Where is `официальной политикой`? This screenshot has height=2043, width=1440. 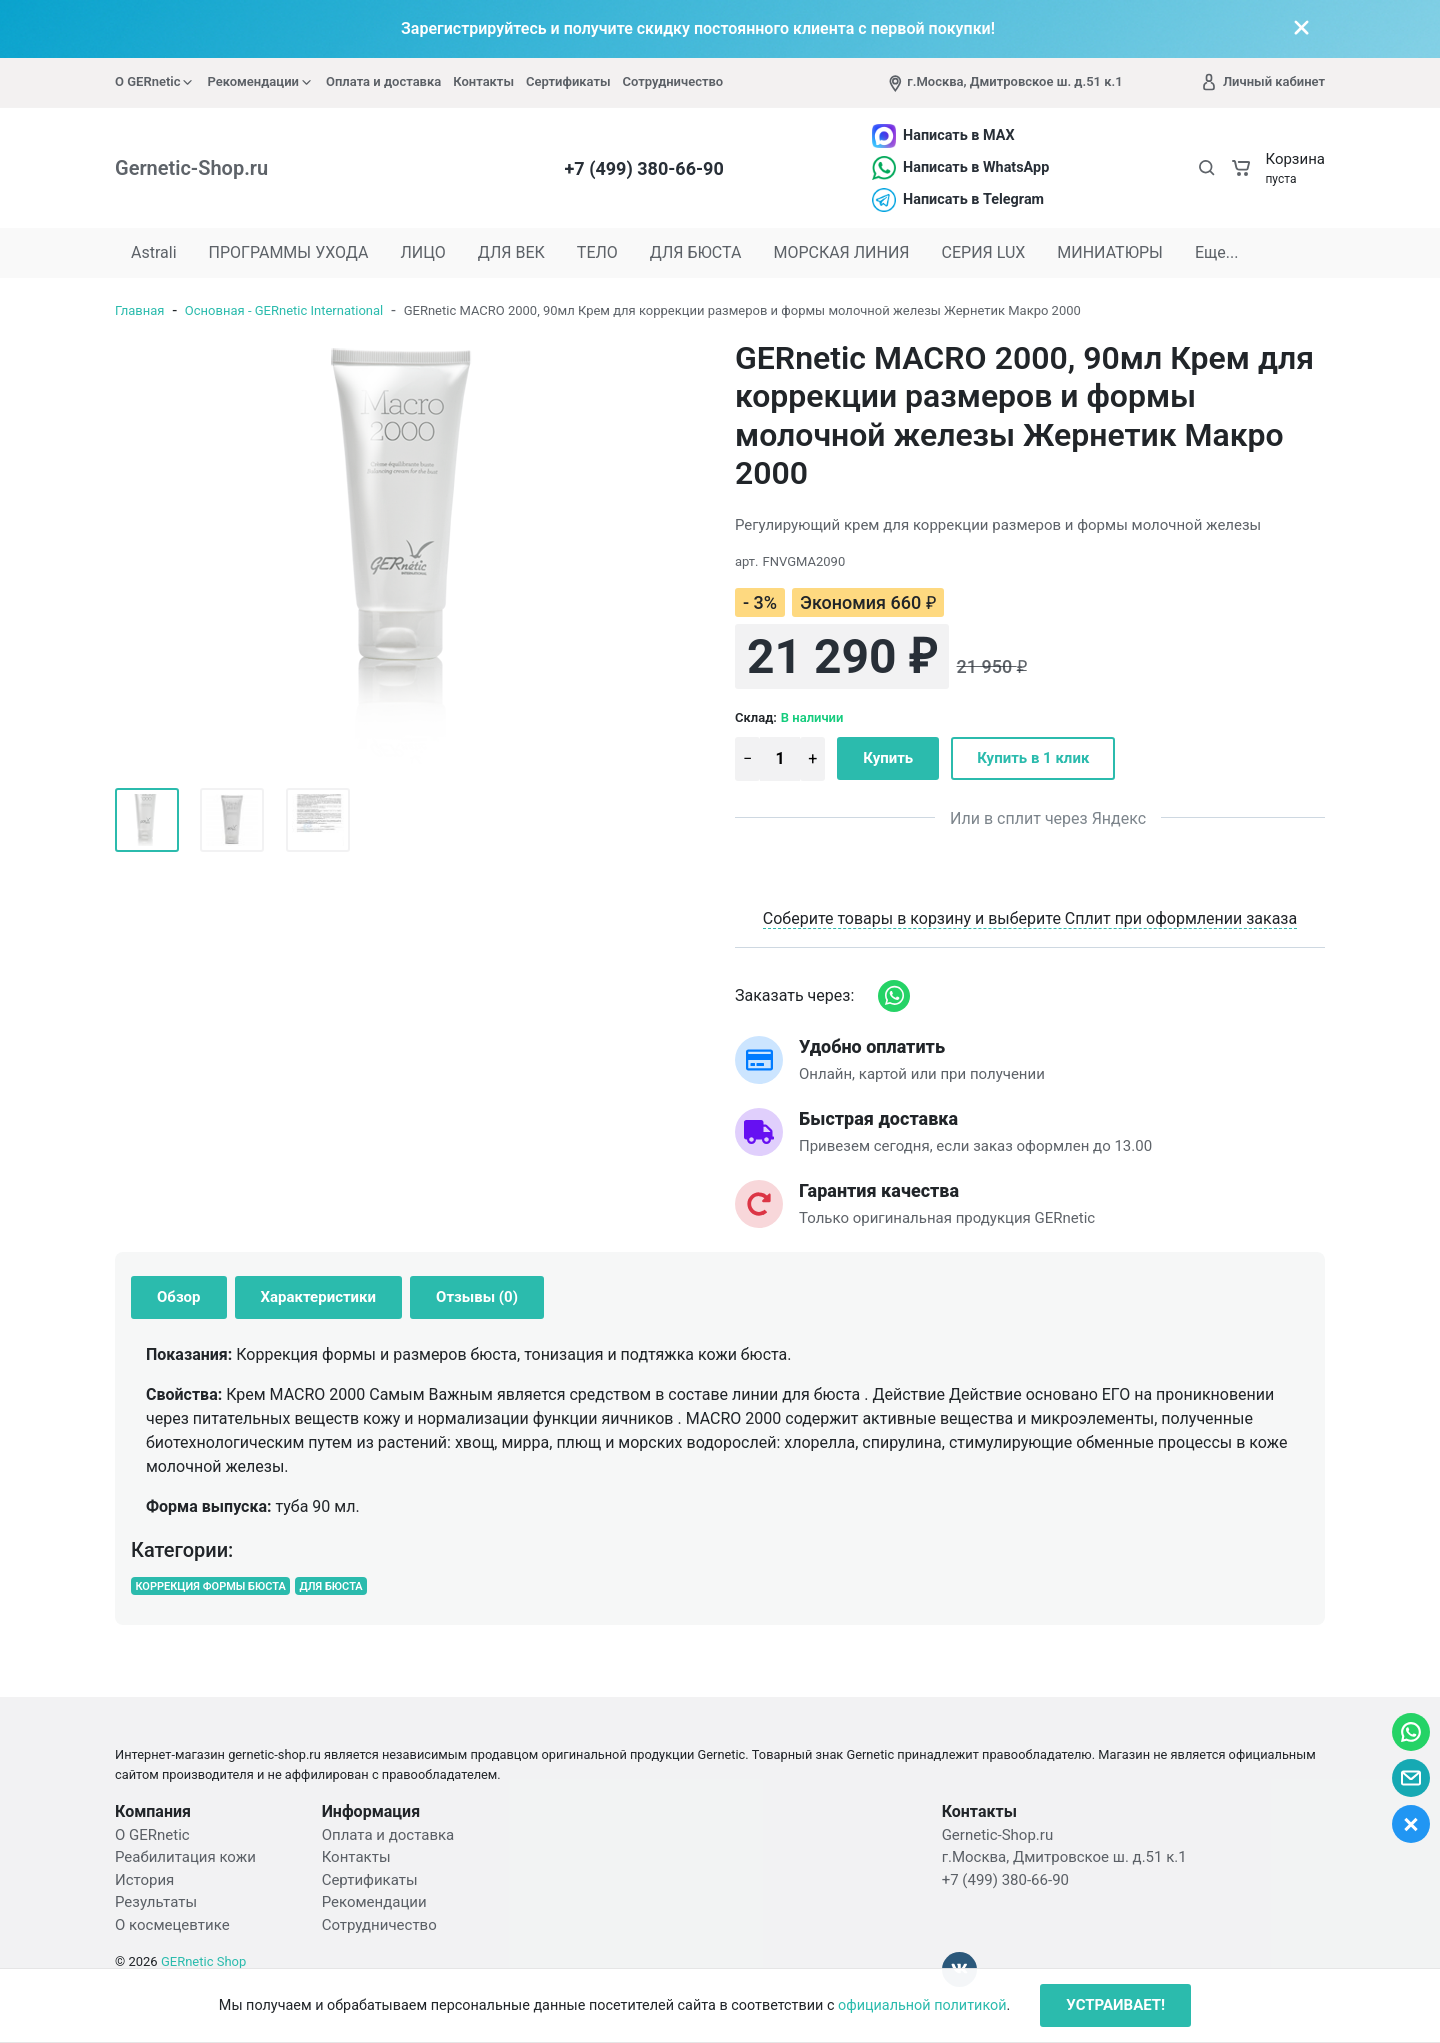
официальной политикой is located at coordinates (922, 2005).